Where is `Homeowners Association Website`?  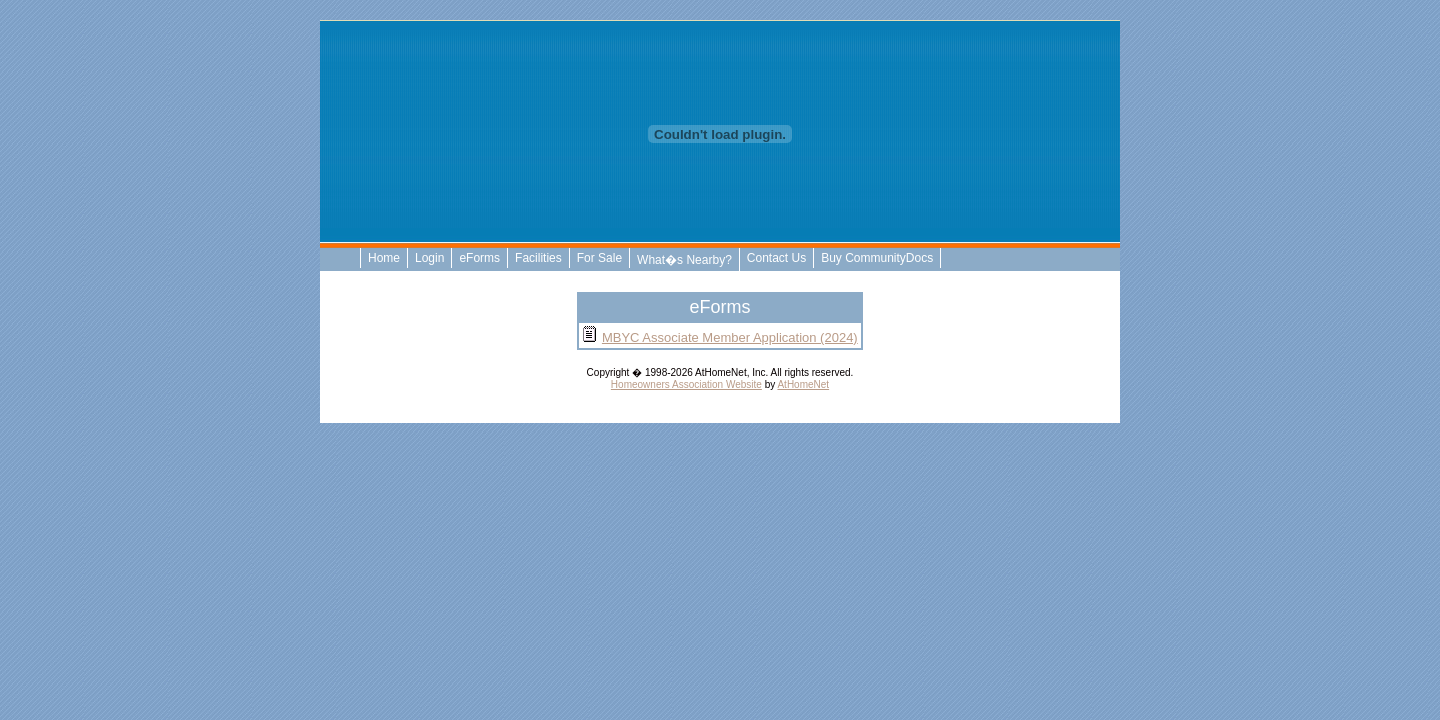 Homeowners Association Website is located at coordinates (686, 384).